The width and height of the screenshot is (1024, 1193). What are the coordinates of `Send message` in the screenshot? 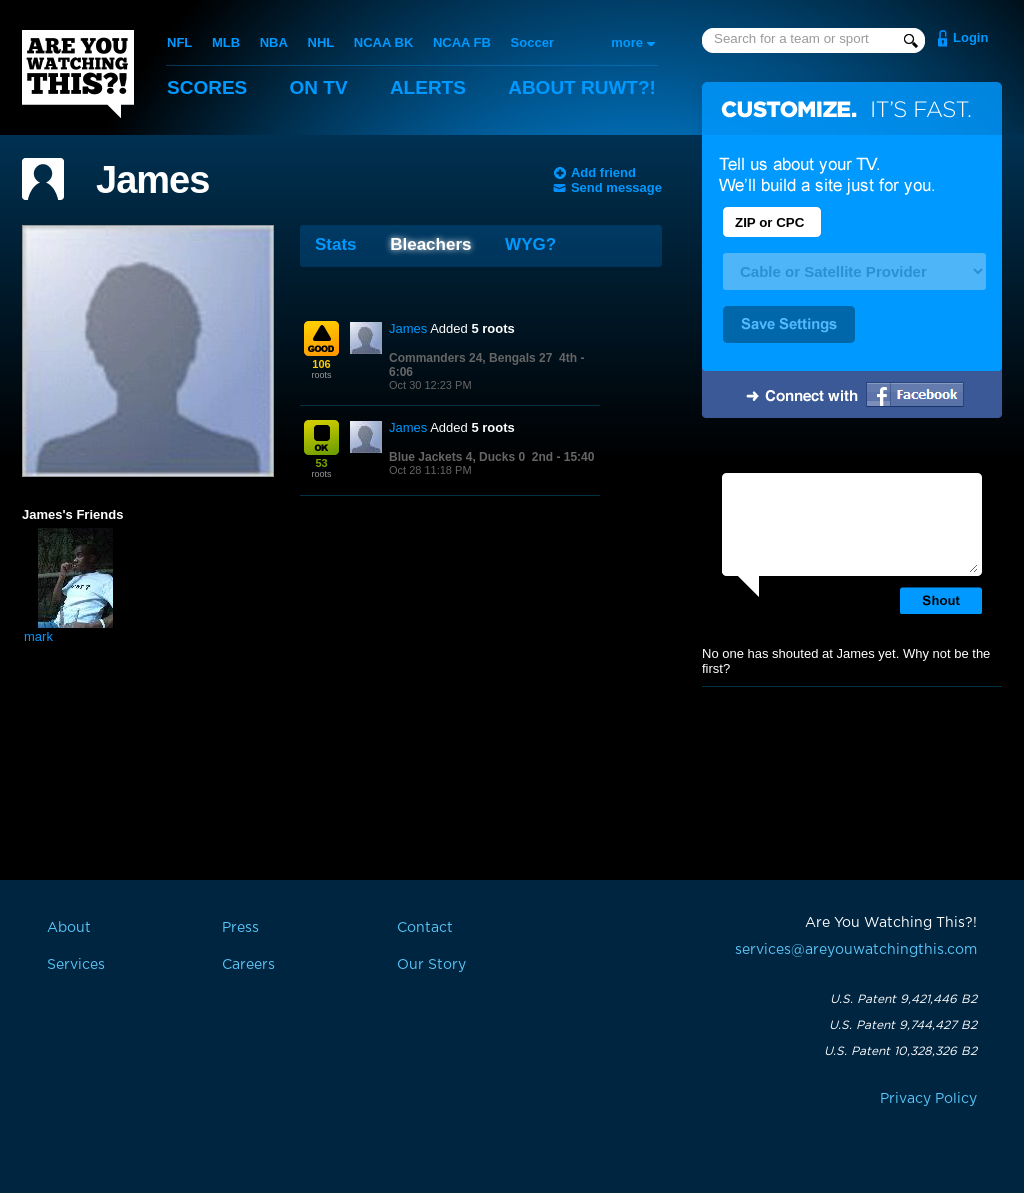 It's located at (616, 187).